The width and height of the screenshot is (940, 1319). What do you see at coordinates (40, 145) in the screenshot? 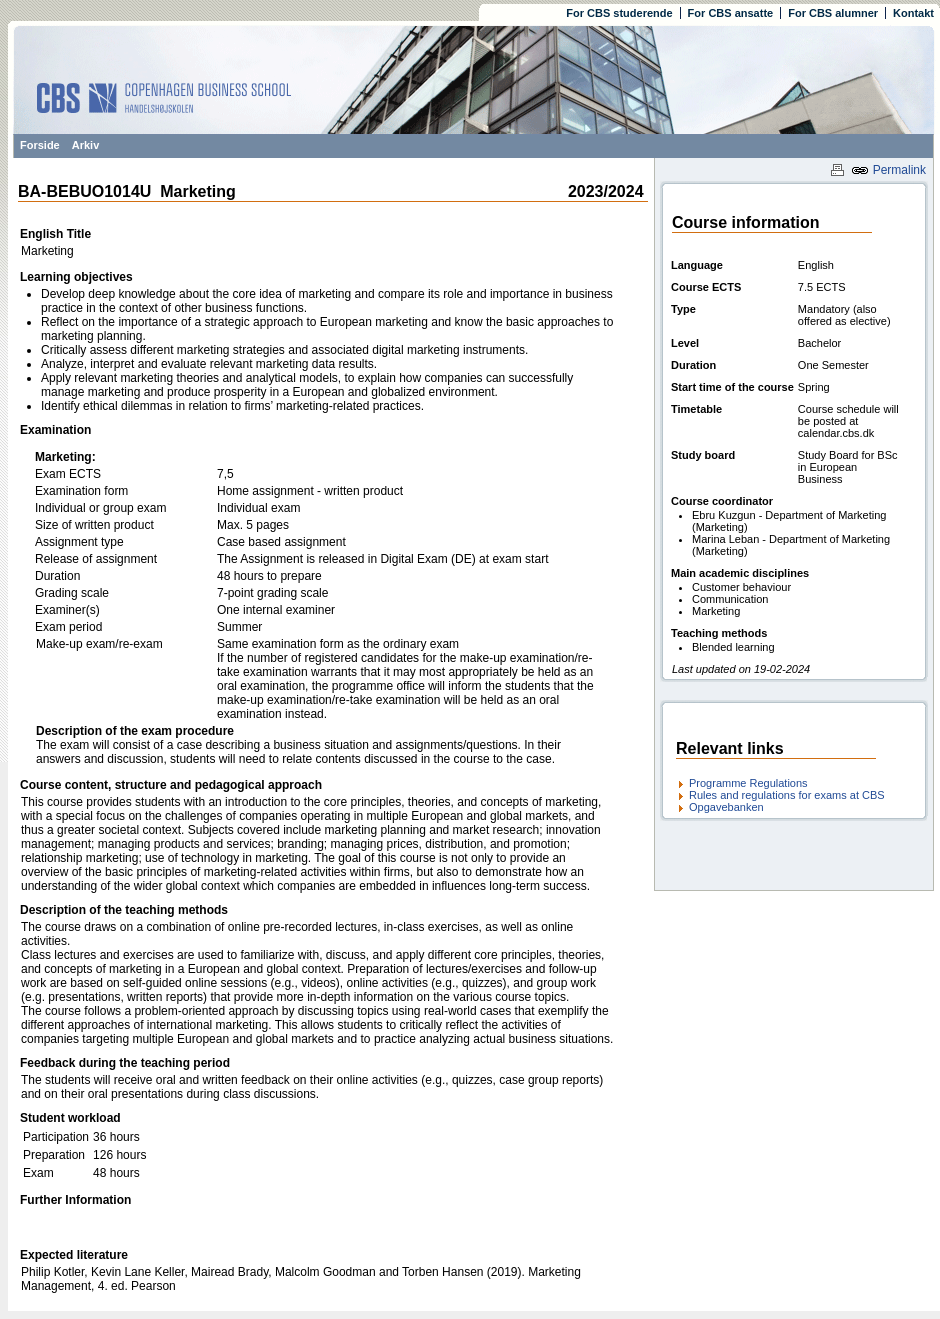
I see `Forside` at bounding box center [40, 145].